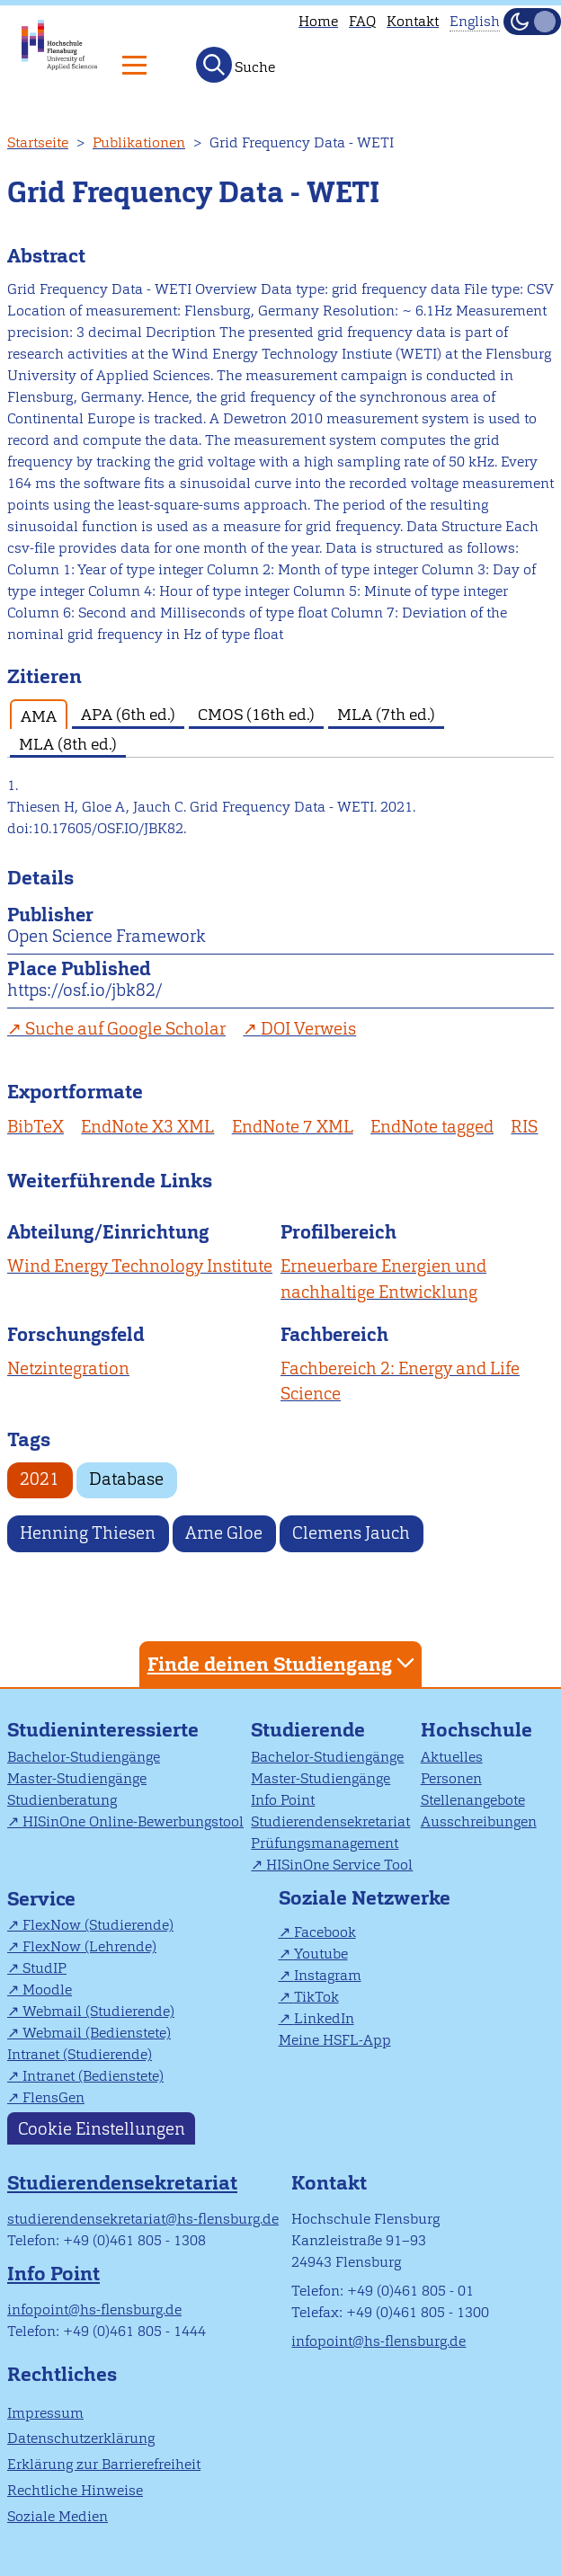 This screenshot has height=2576, width=561. Describe the element at coordinates (41, 1899) in the screenshot. I see `Service` at that location.